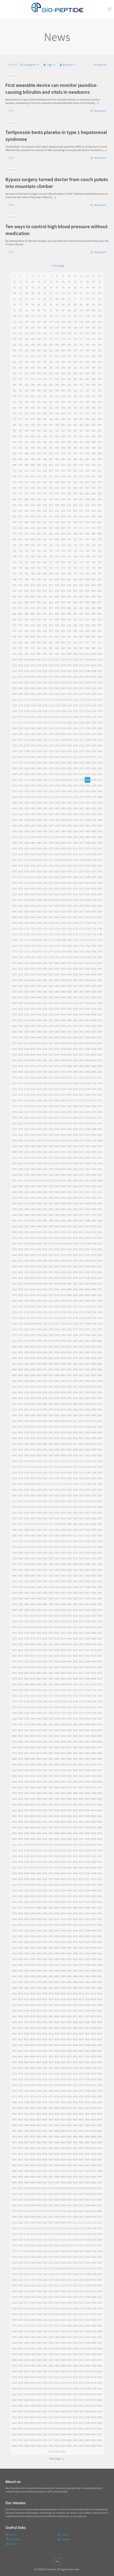 The height and width of the screenshot is (2576, 114). I want to click on 1326, so click(44, 779).